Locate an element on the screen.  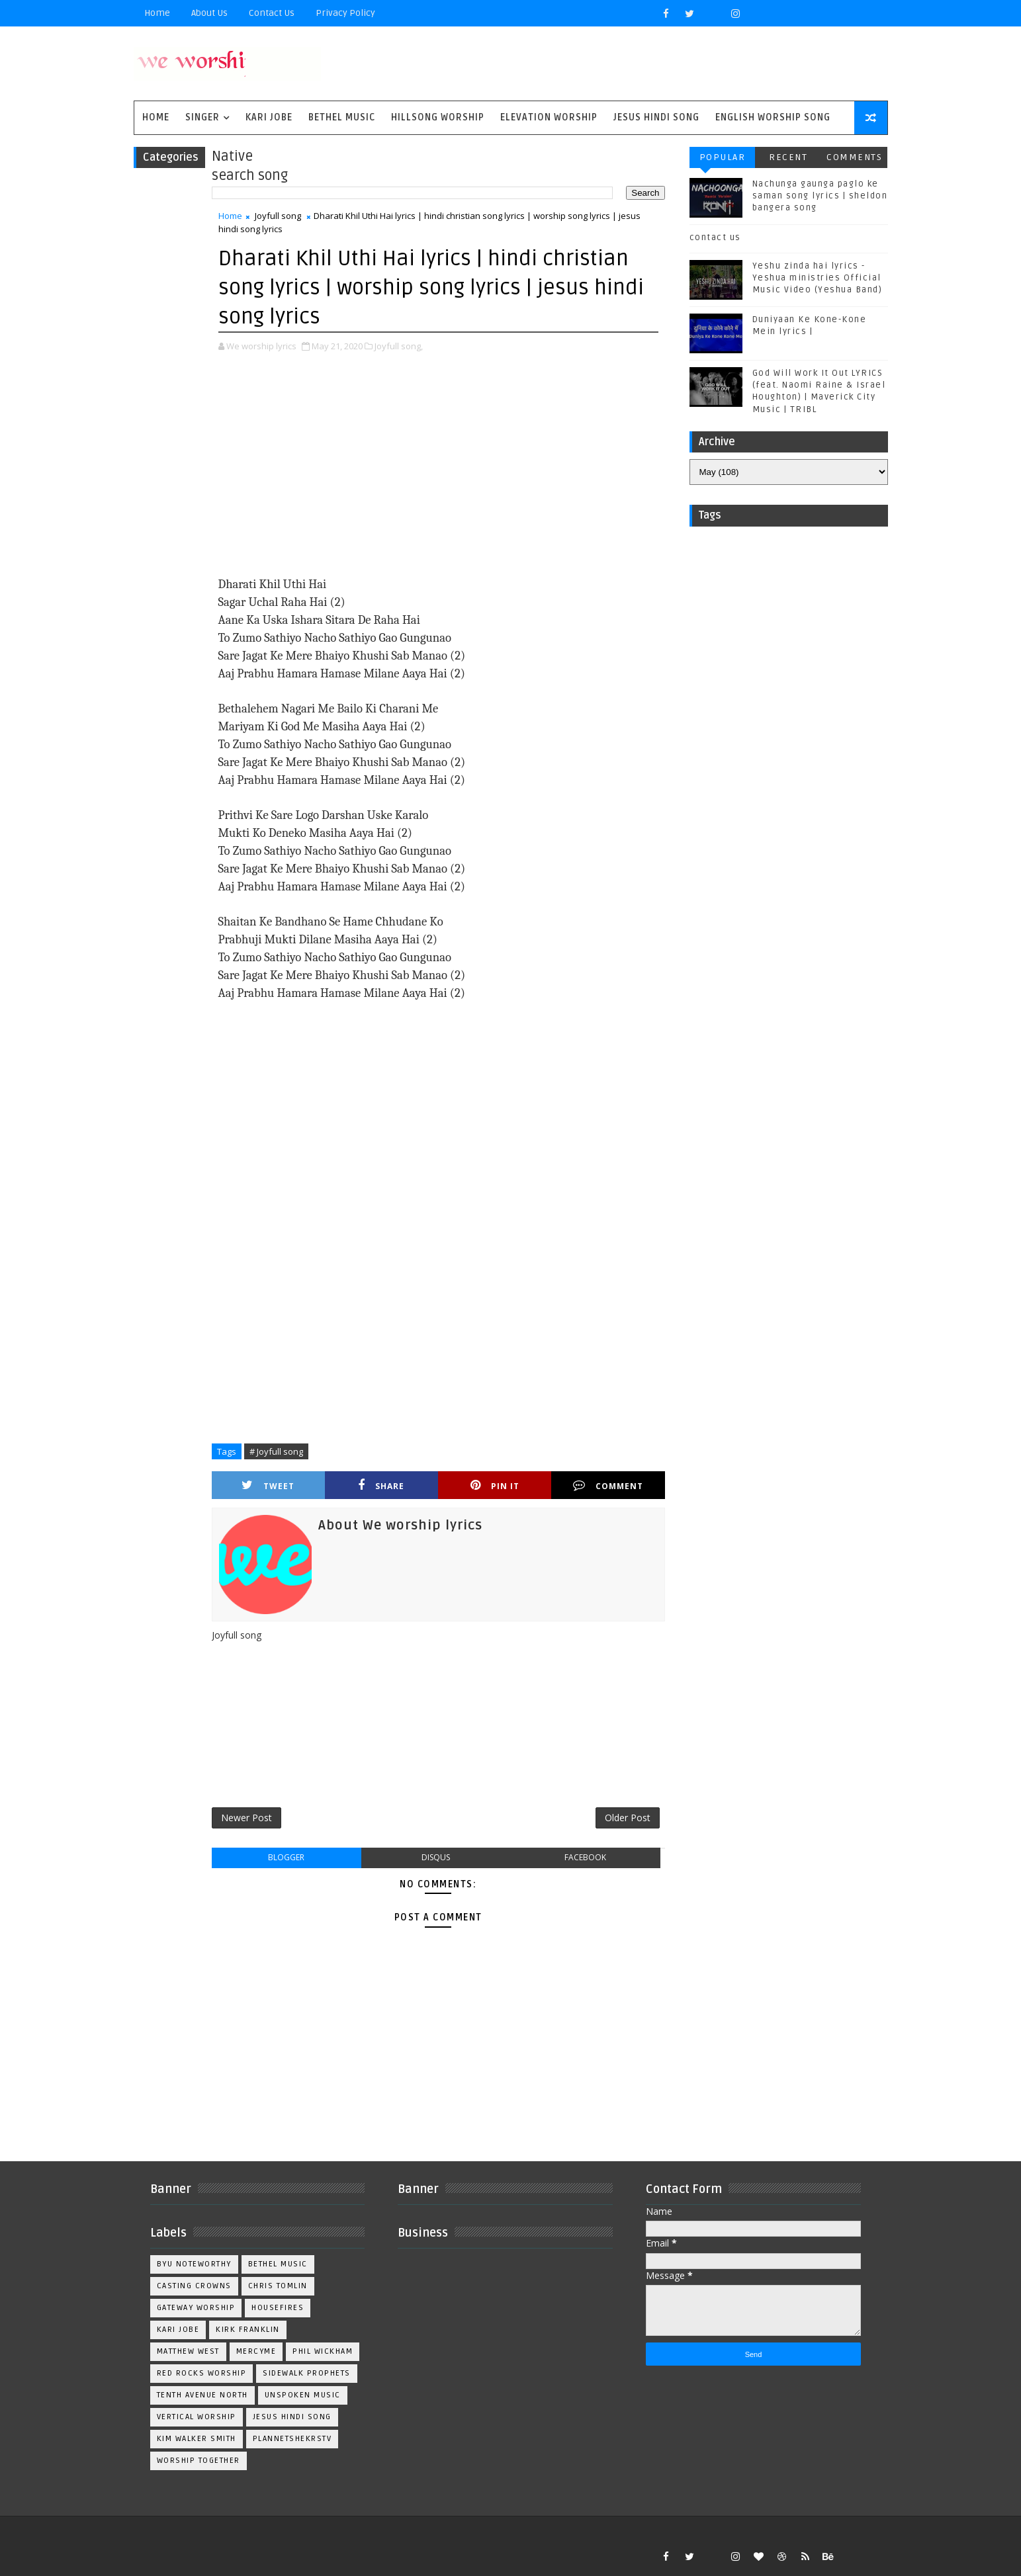
Unspoken Music is located at coordinates (303, 2395).